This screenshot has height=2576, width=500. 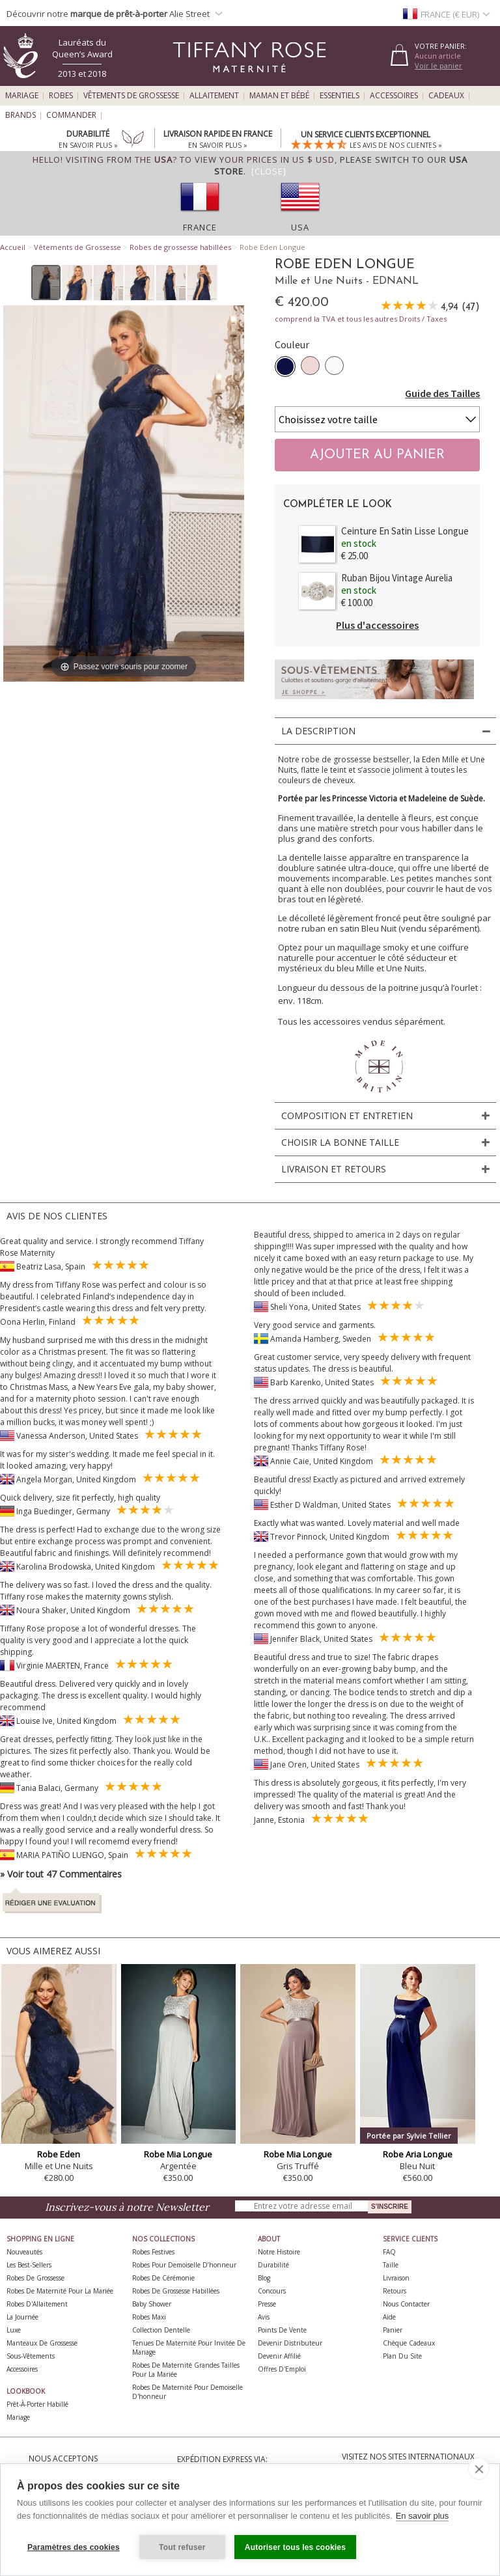 What do you see at coordinates (61, 1874) in the screenshot?
I see `» Voir tout 47 Commentaires` at bounding box center [61, 1874].